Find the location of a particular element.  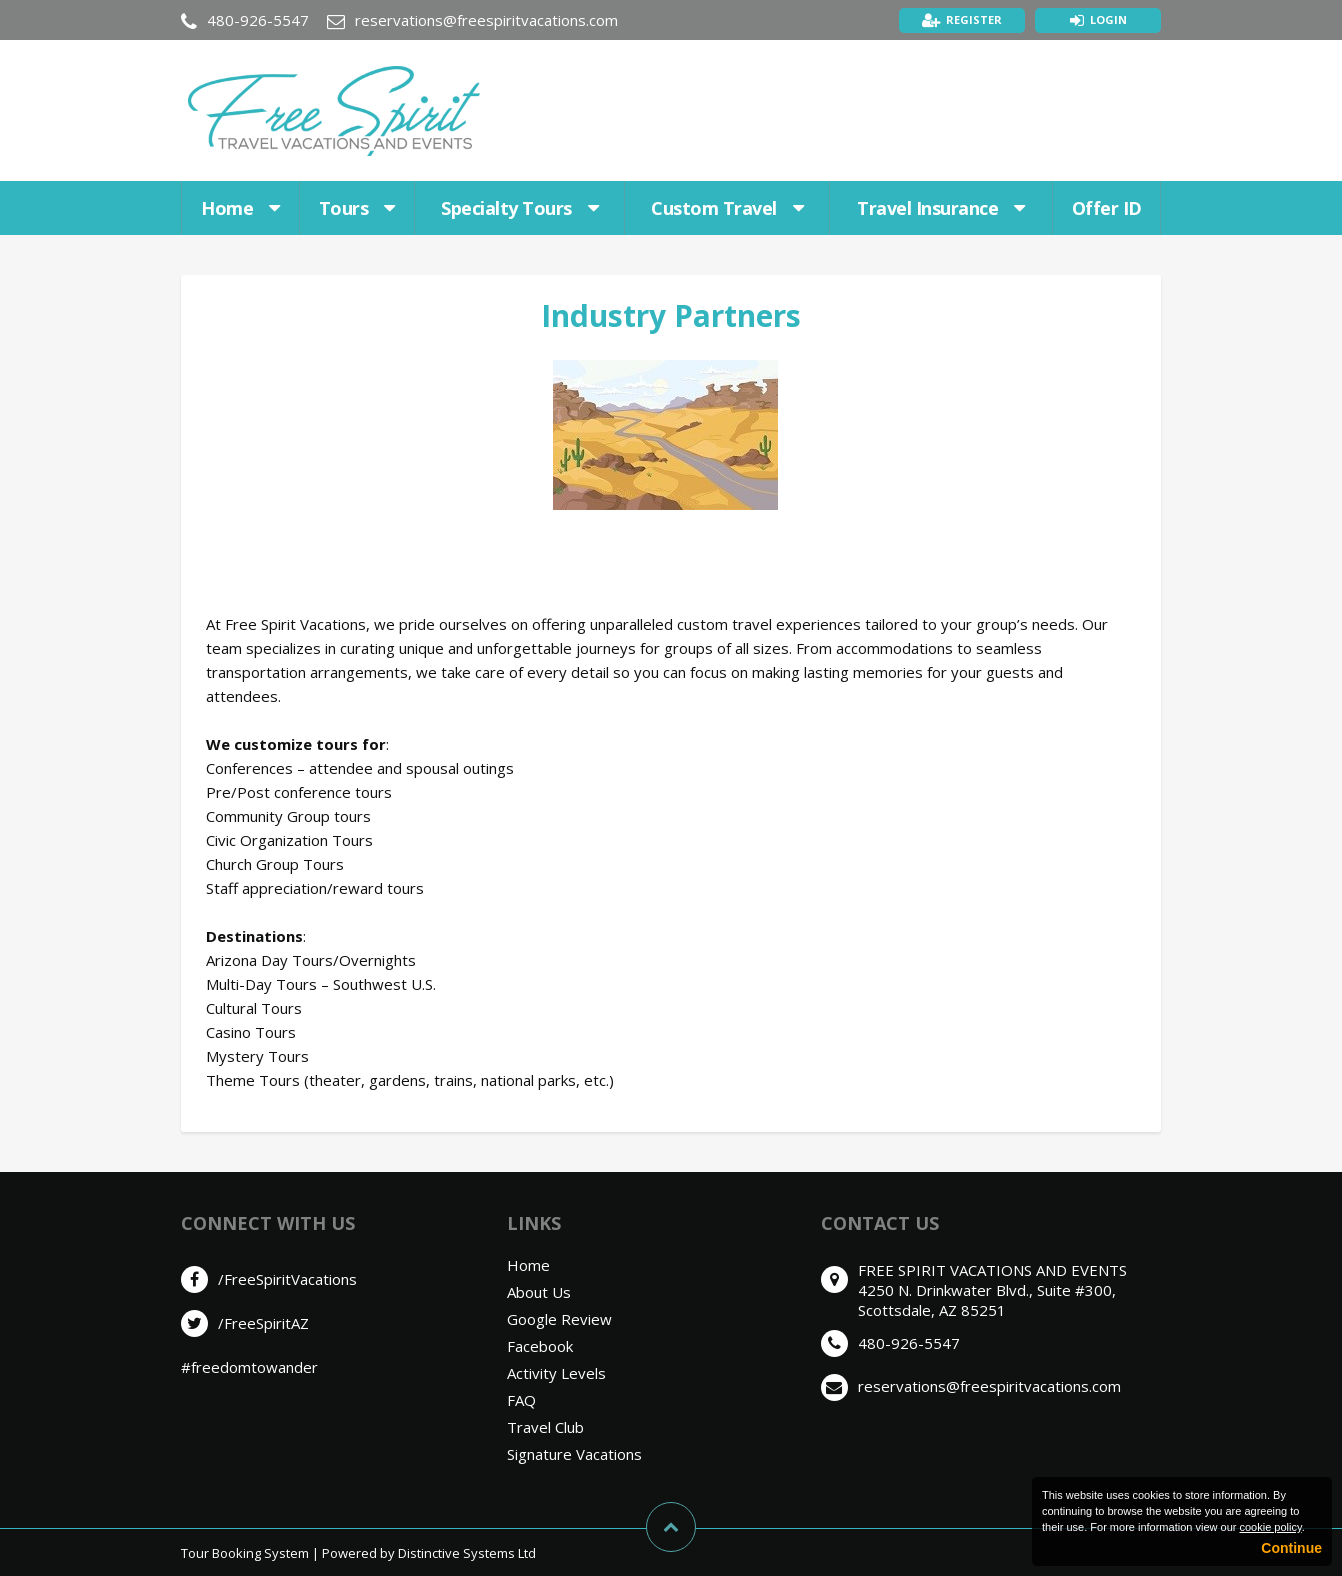

Facebook is located at coordinates (540, 1346).